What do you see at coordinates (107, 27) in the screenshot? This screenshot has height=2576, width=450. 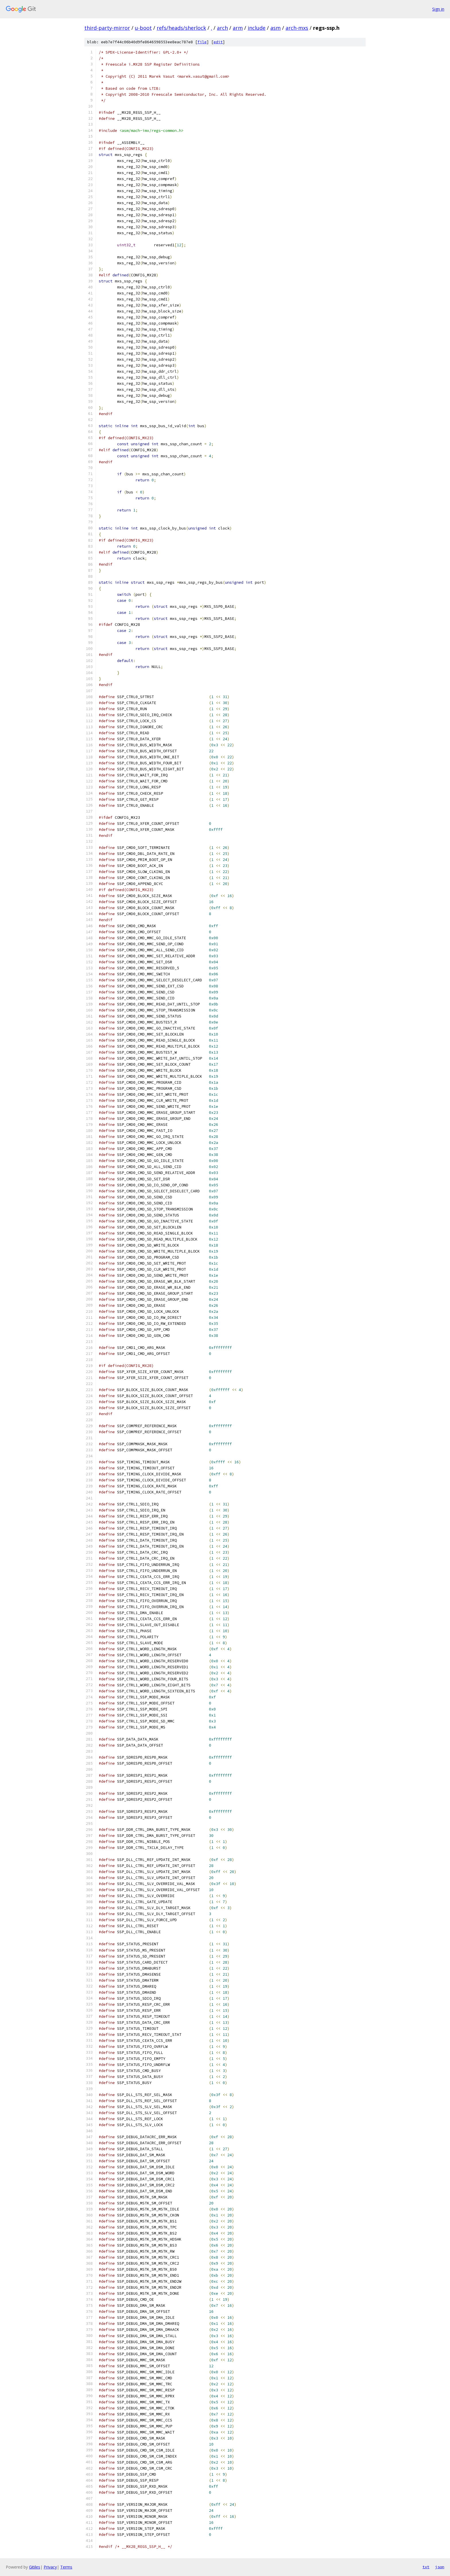 I see `third-party-mirror` at bounding box center [107, 27].